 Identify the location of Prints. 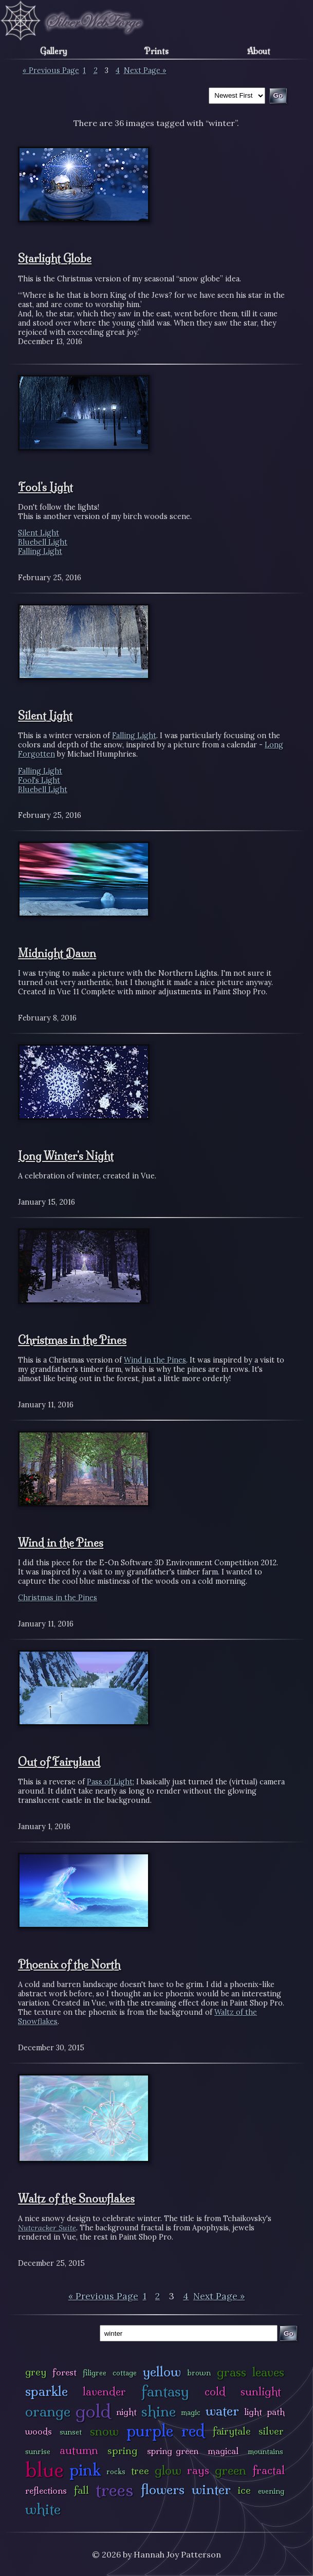
(156, 51).